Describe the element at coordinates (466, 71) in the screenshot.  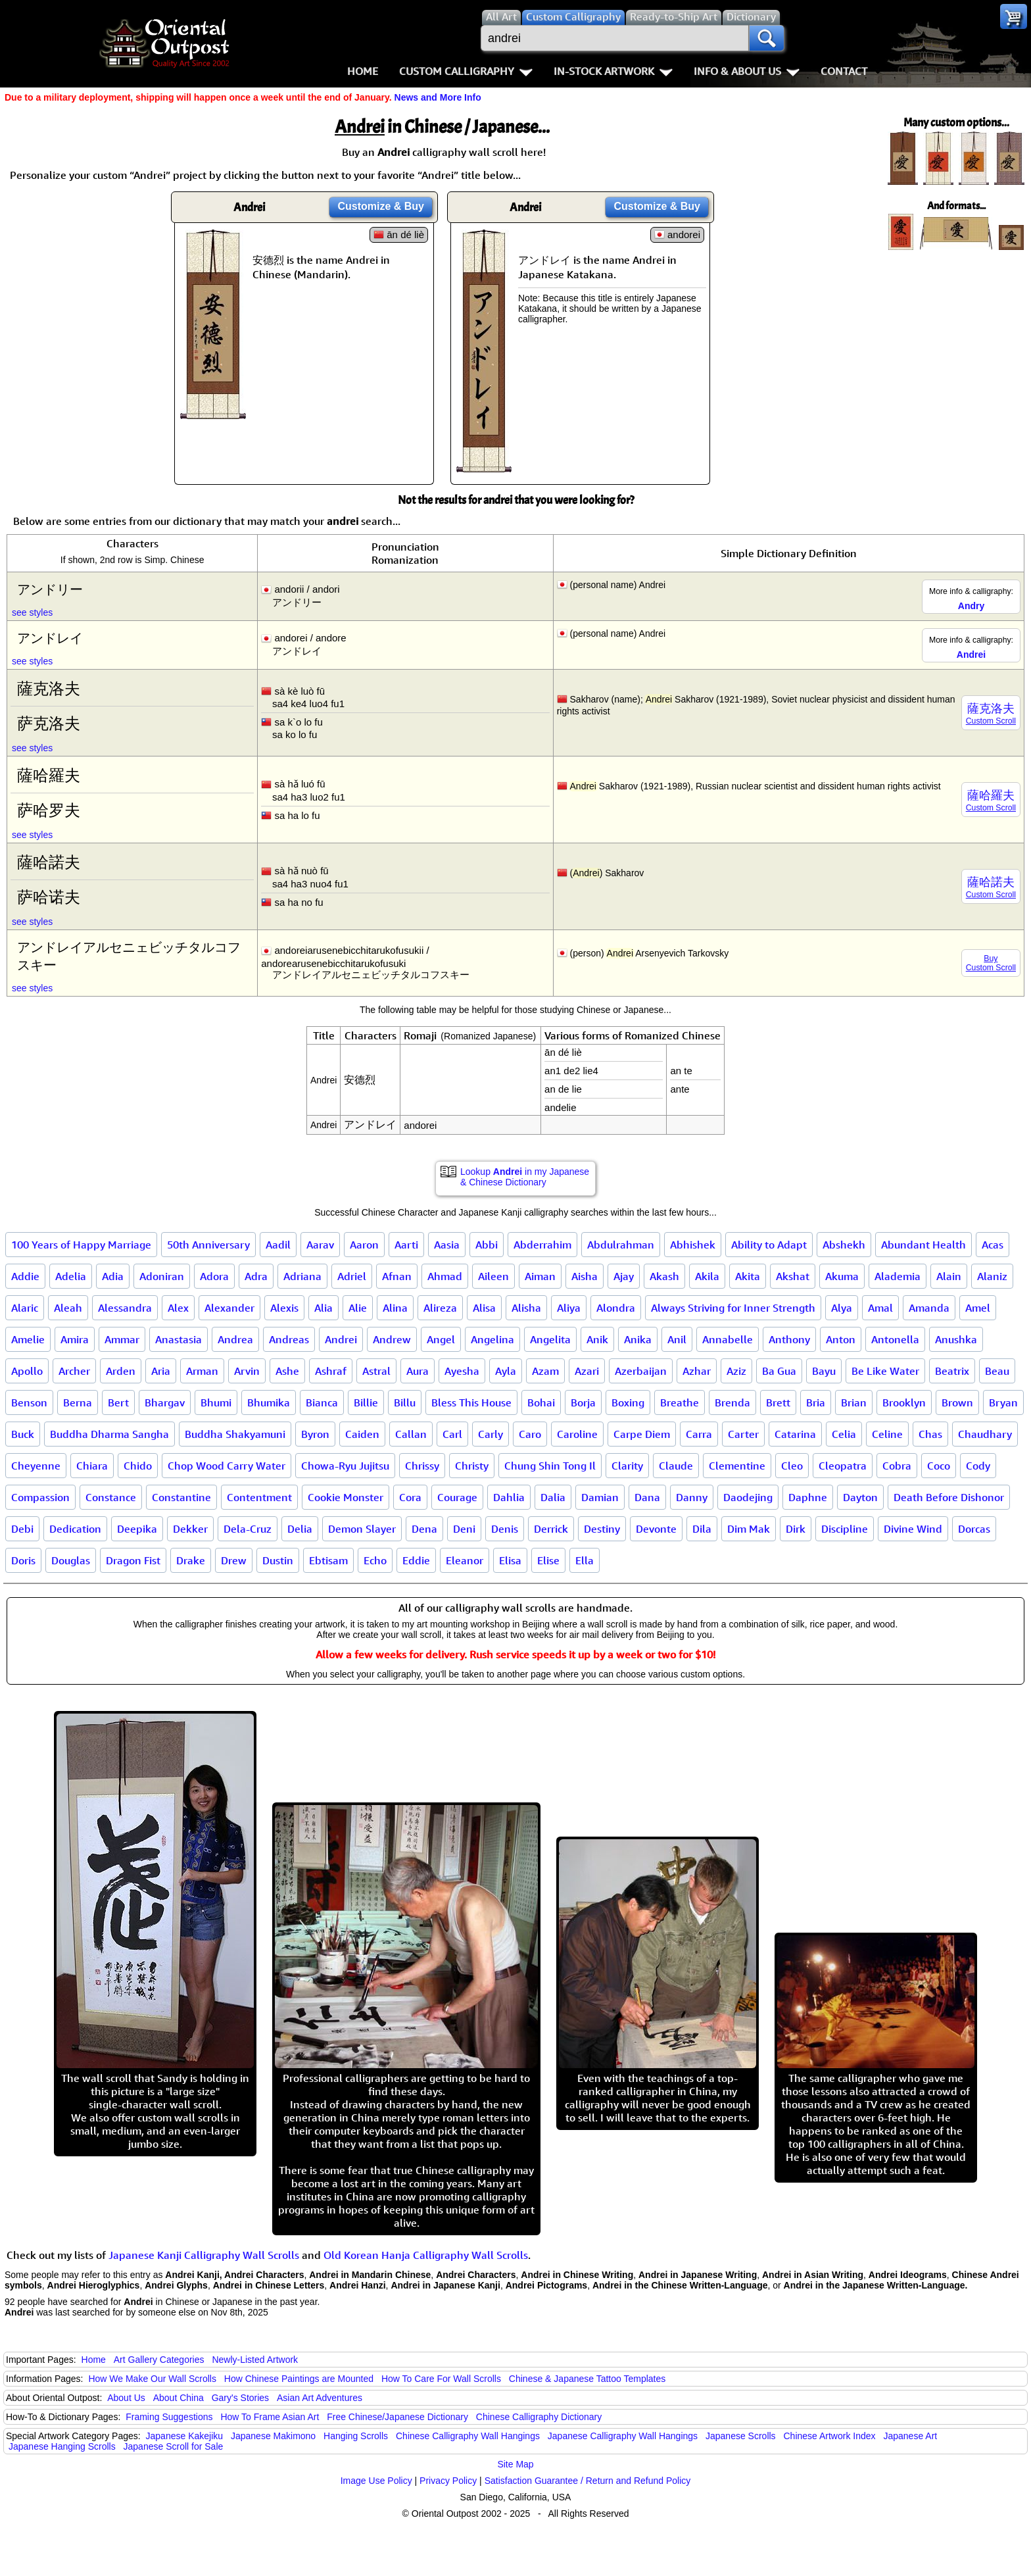
I see `Custom Calligraphy` at that location.